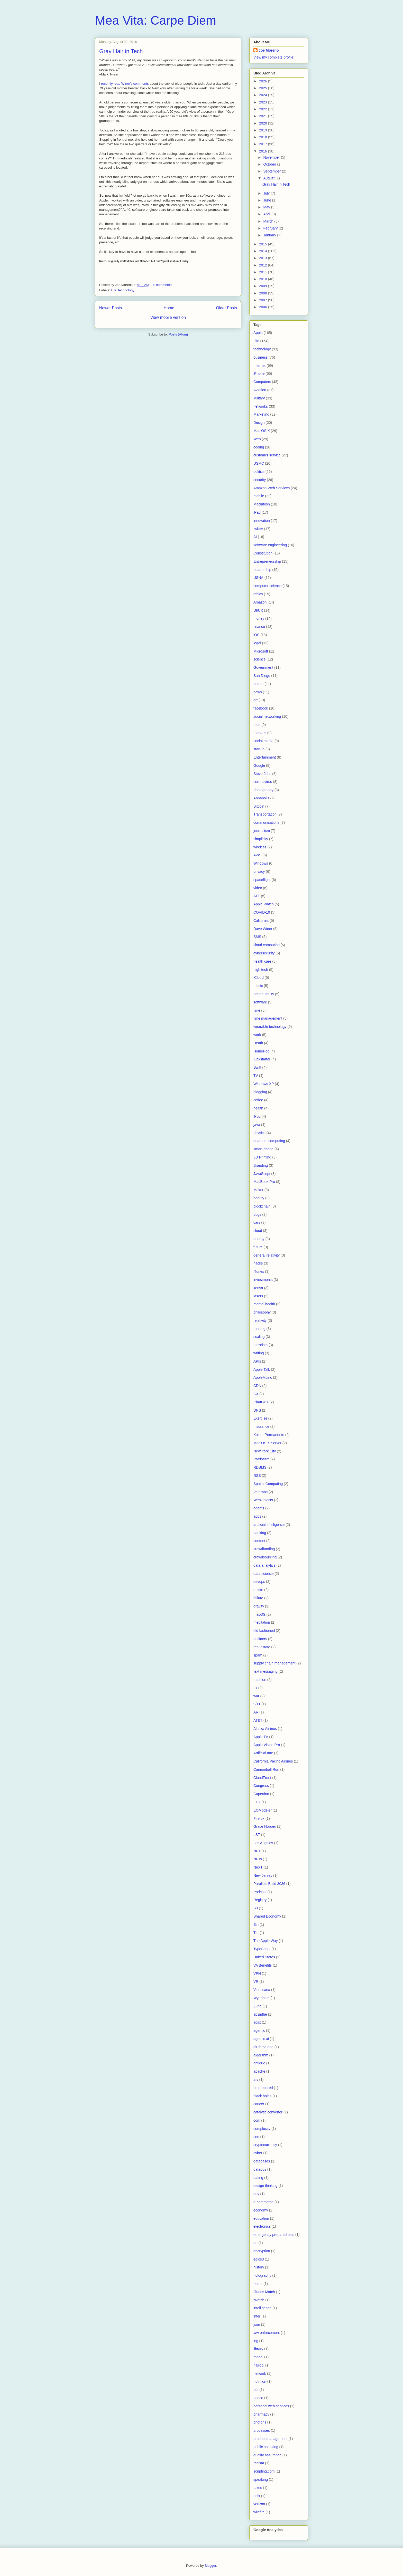 Image resolution: width=403 pixels, height=2576 pixels. What do you see at coordinates (265, 2145) in the screenshot?
I see `cryptocurrency` at bounding box center [265, 2145].